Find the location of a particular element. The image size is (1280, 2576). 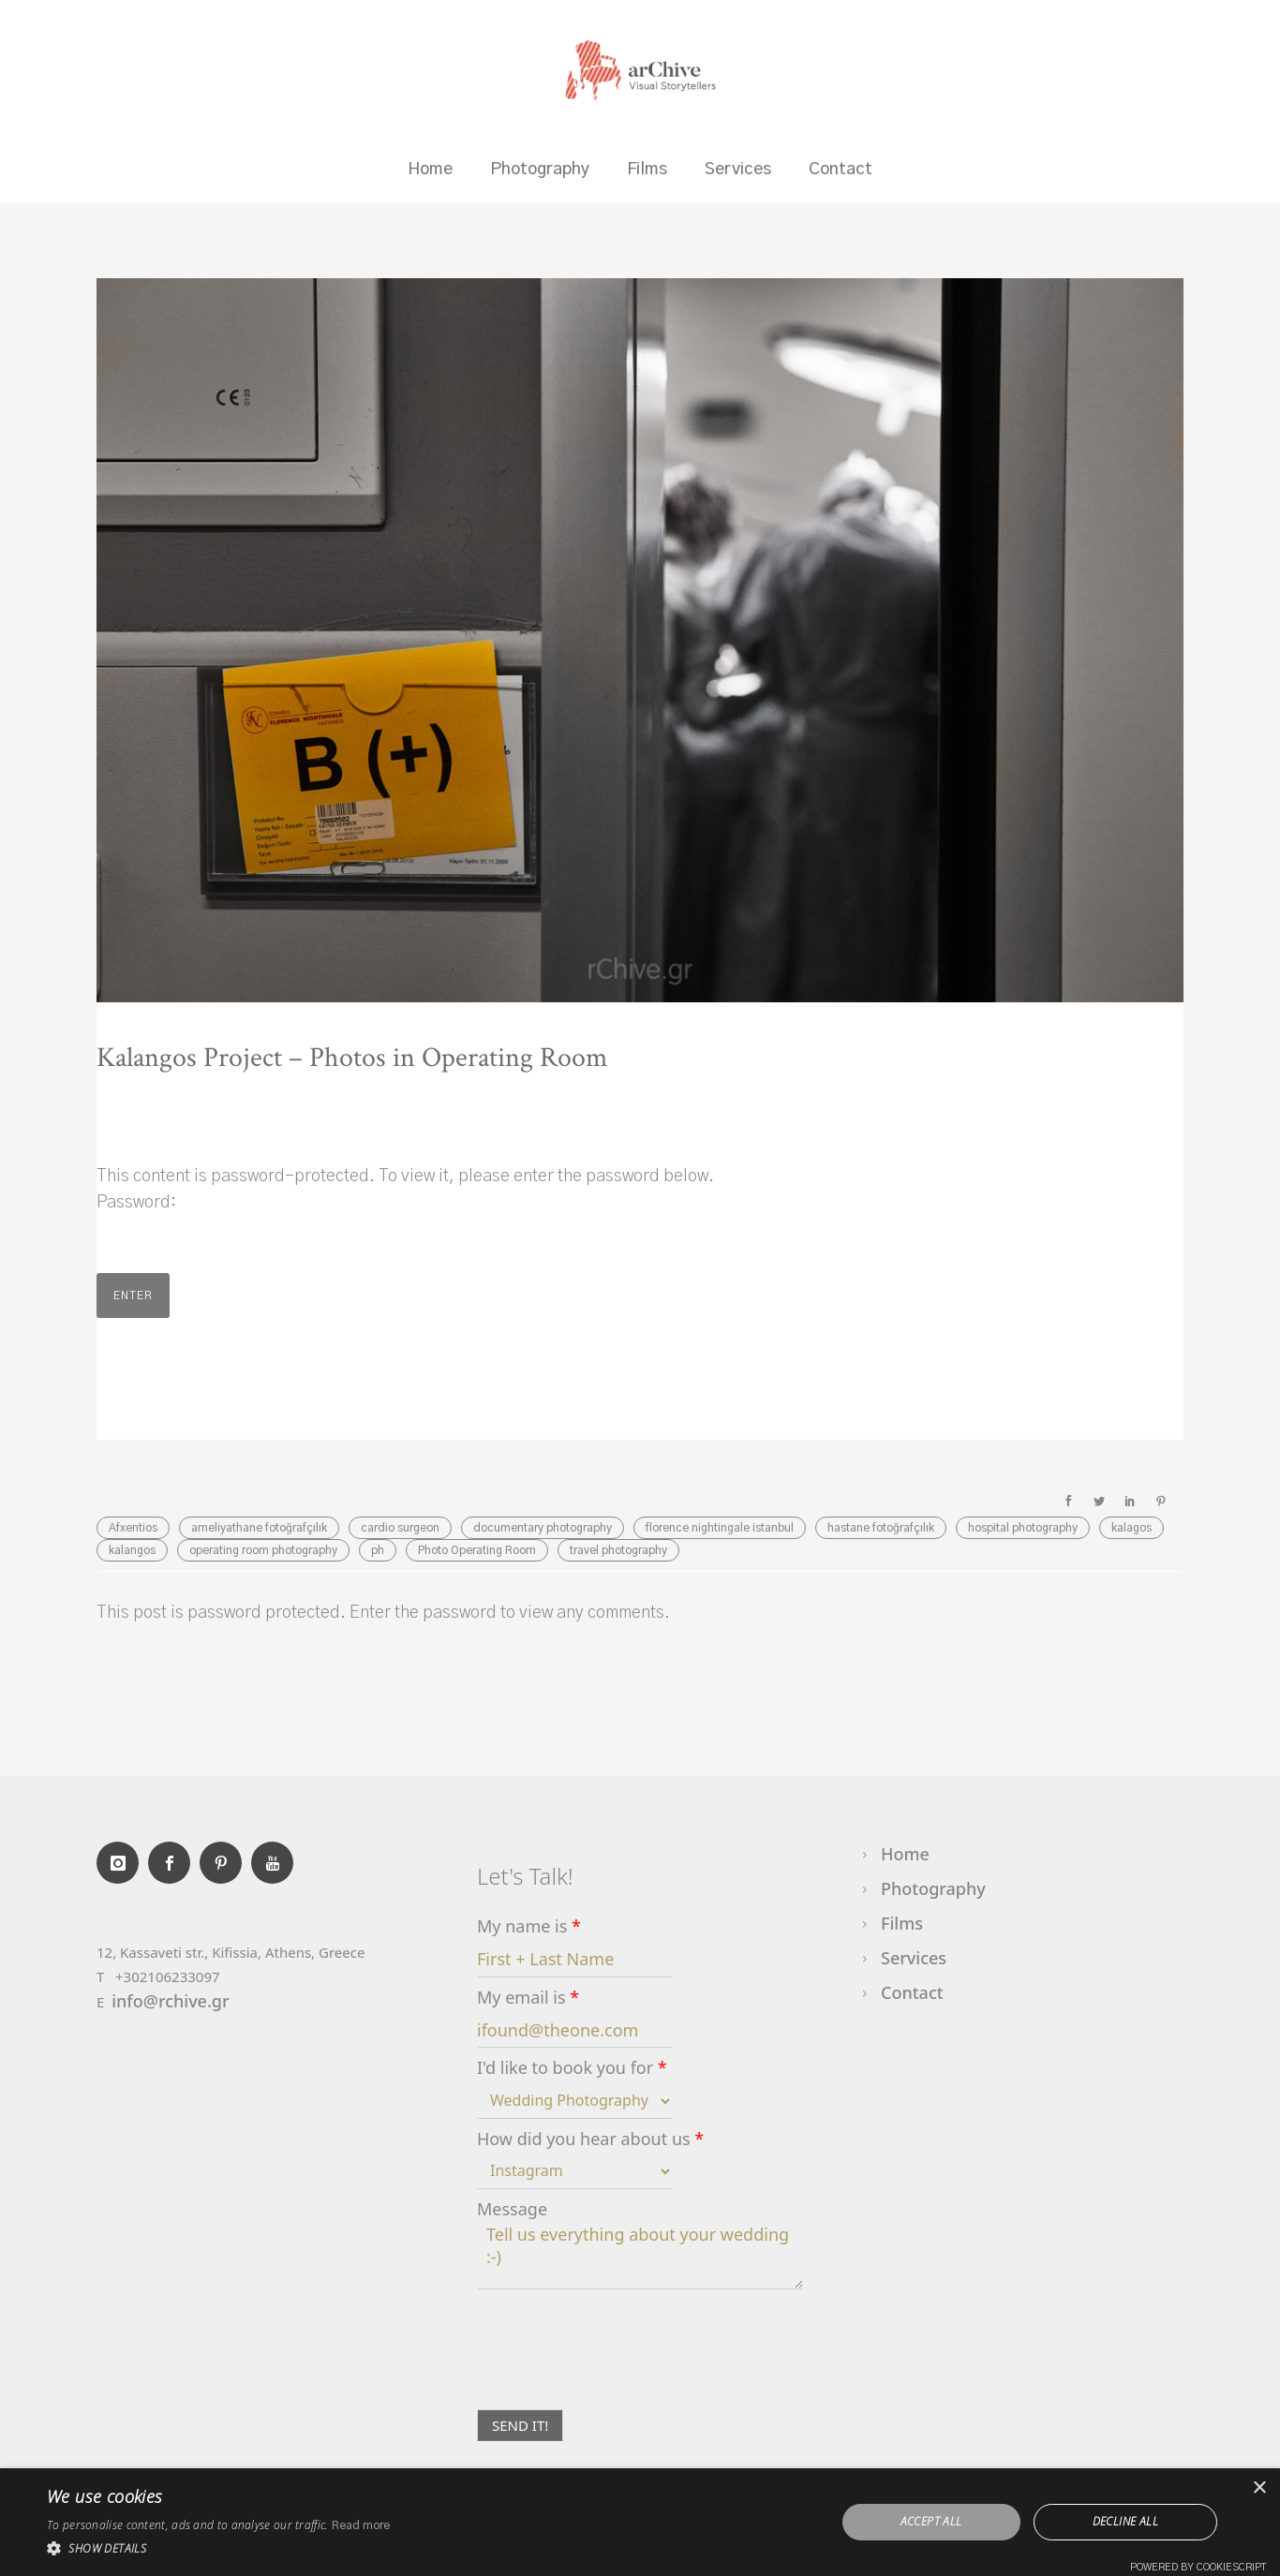

[dialog] is located at coordinates (640, 2522).